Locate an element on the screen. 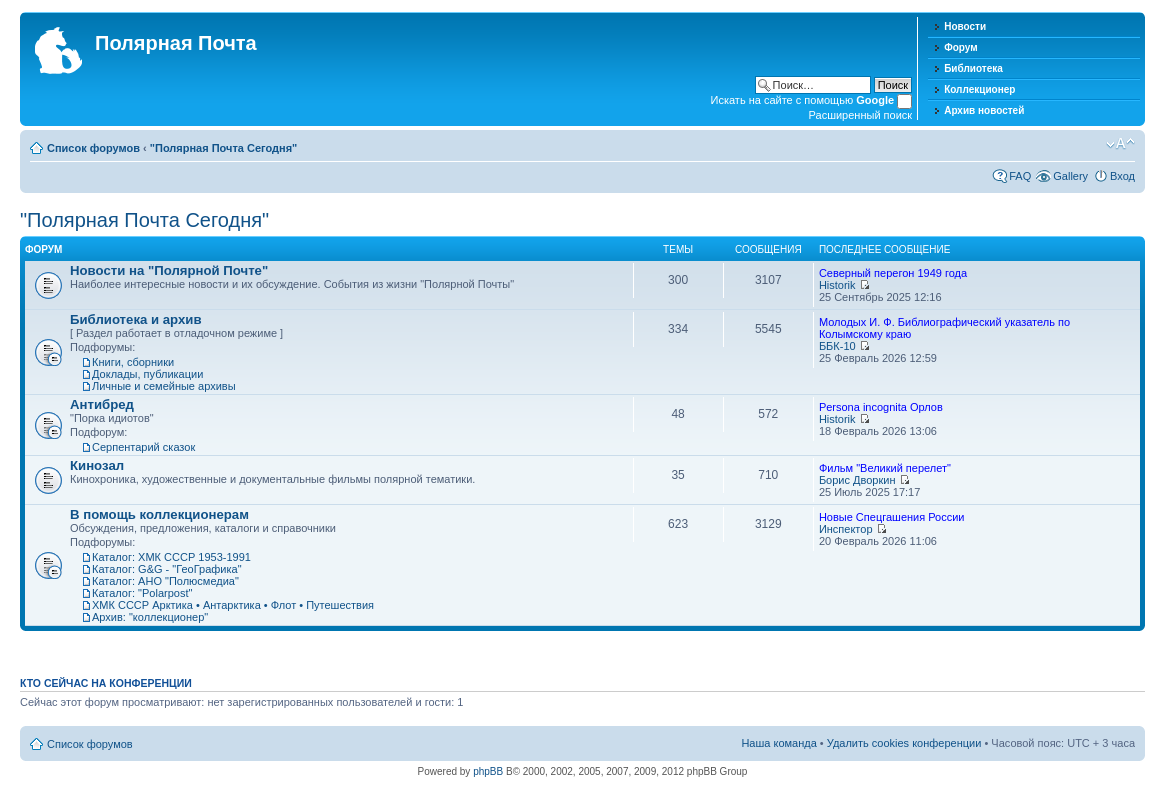 Image resolution: width=1165 pixels, height=805 pixels. Доклады, публикации is located at coordinates (147, 374).